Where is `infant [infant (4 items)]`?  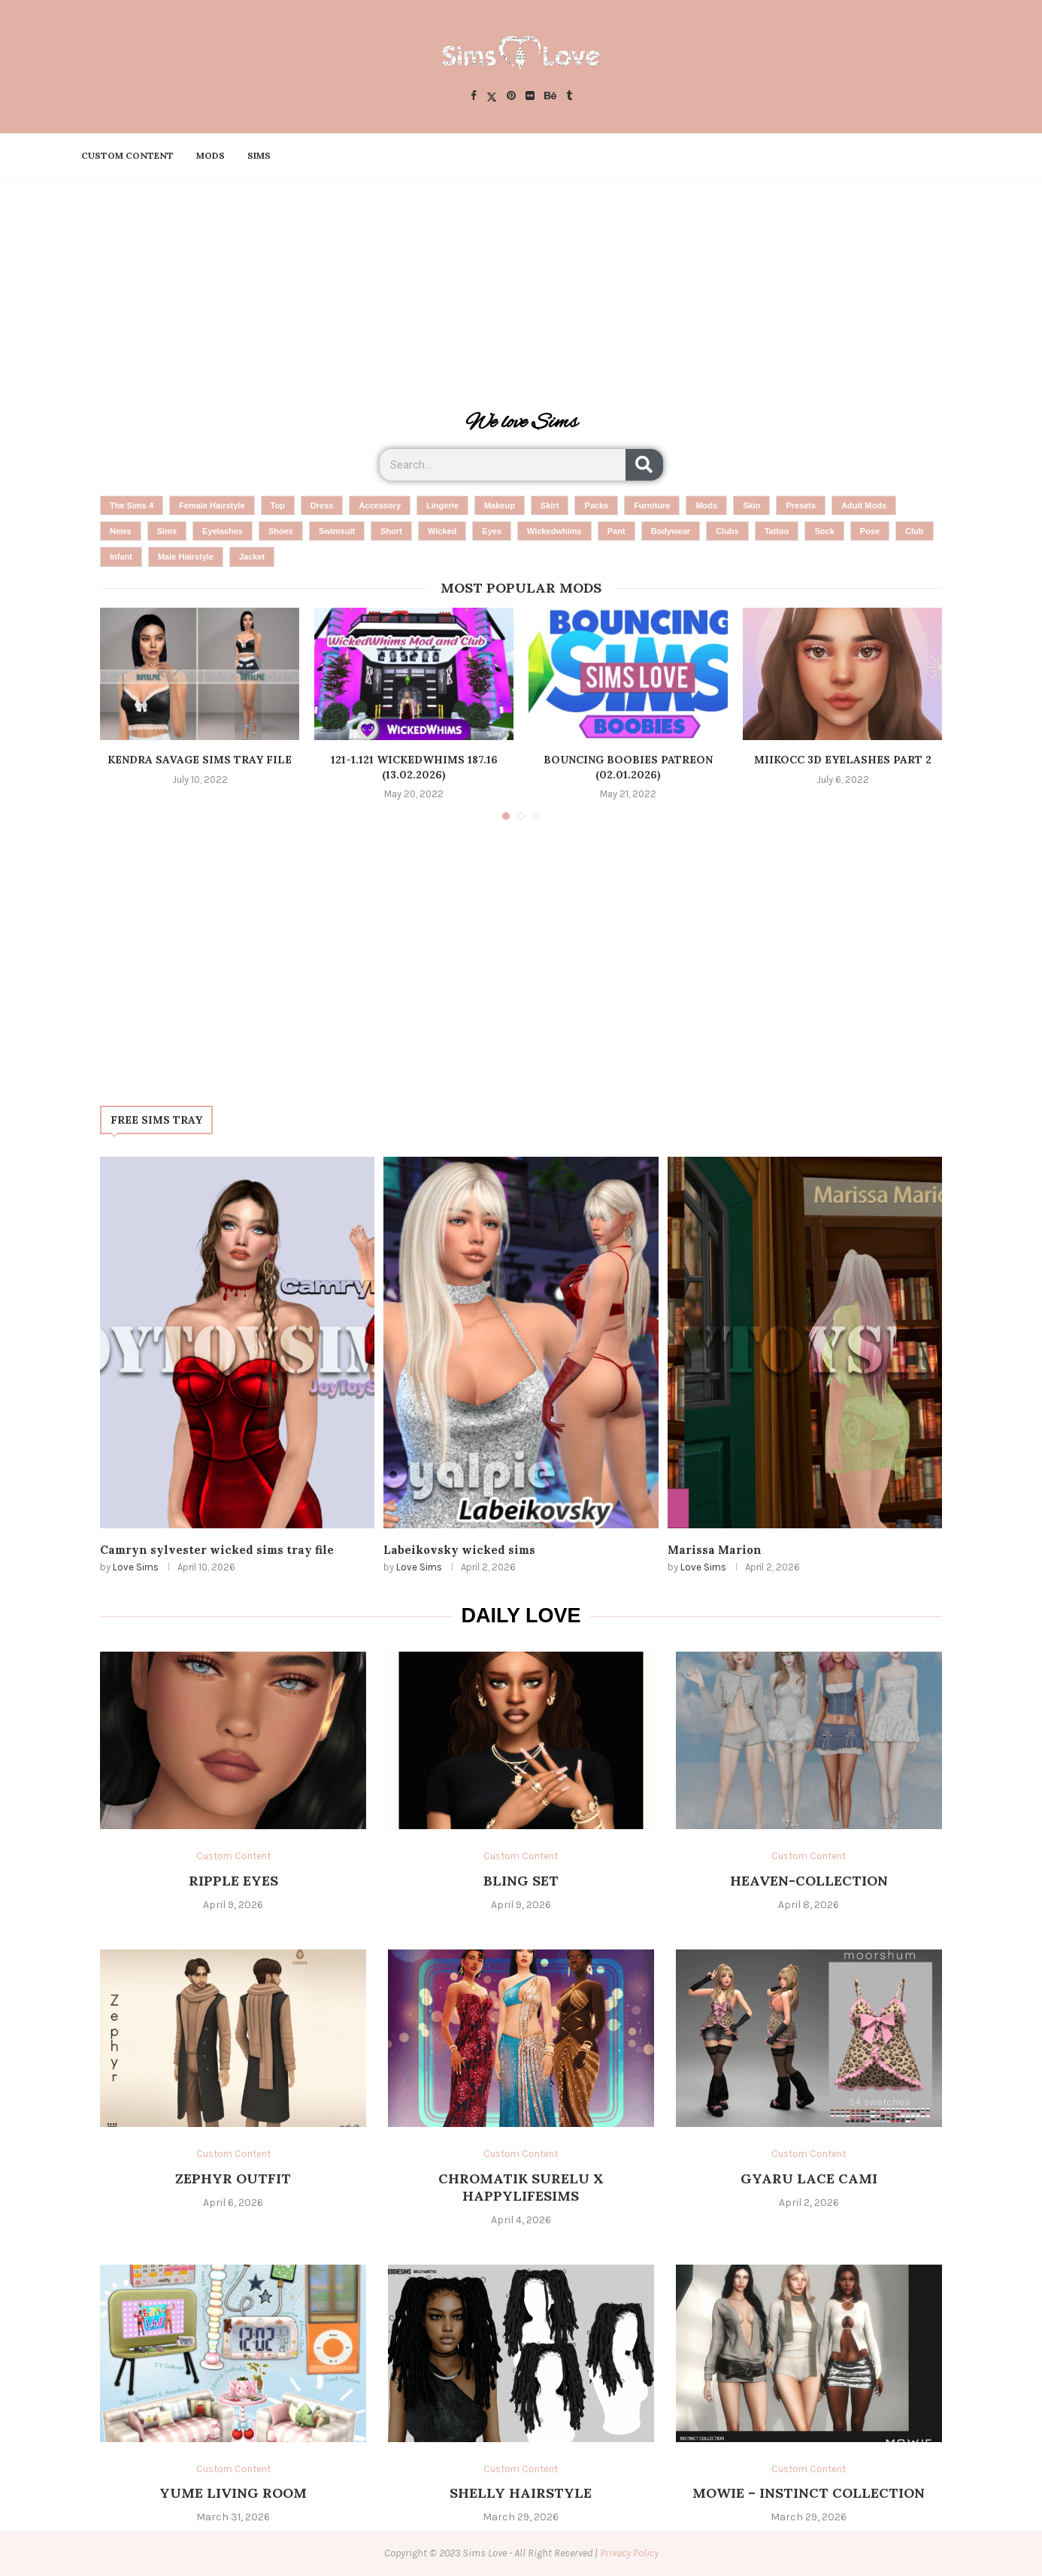
infant [infant (4 items)] is located at coordinates (121, 556).